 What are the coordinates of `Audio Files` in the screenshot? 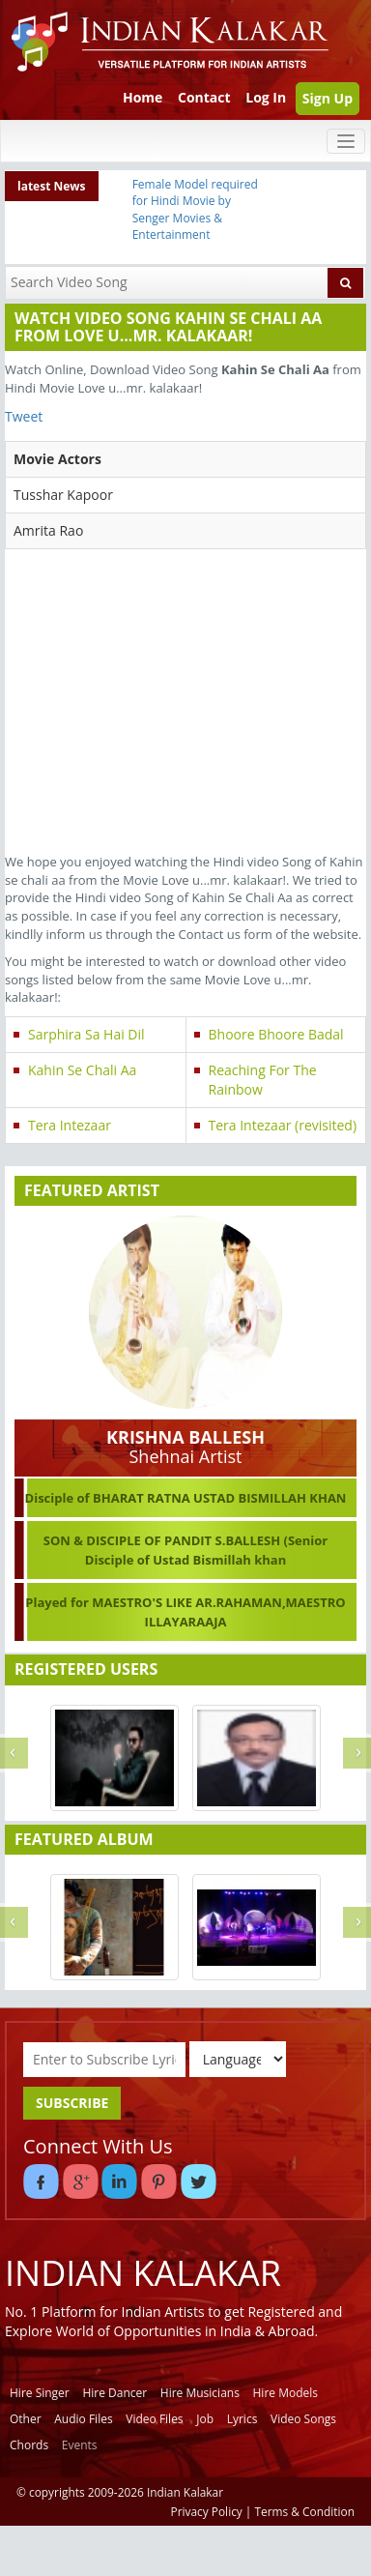 It's located at (83, 2419).